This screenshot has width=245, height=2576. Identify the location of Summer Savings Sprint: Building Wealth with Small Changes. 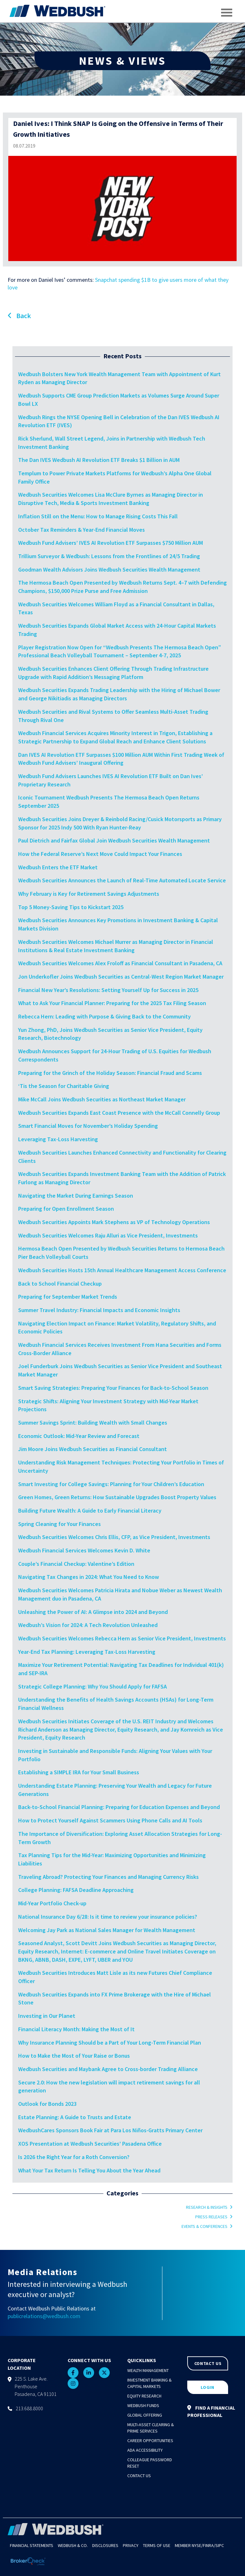
(92, 1422).